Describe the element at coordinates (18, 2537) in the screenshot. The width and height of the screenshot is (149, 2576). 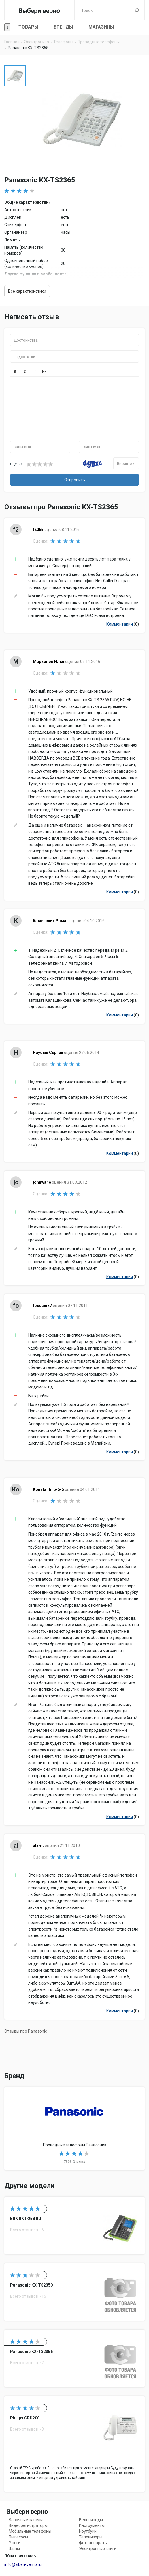
I see `Пылесосы` at that location.